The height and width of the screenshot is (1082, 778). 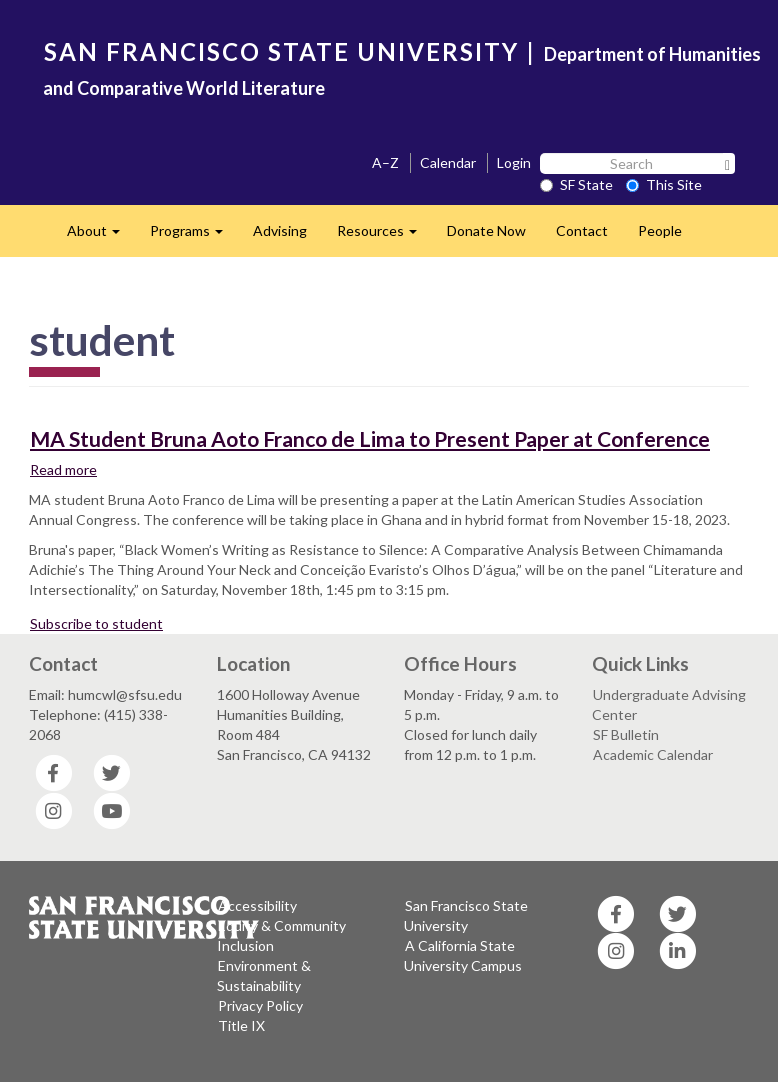 I want to click on A–Z, so click(x=385, y=162).